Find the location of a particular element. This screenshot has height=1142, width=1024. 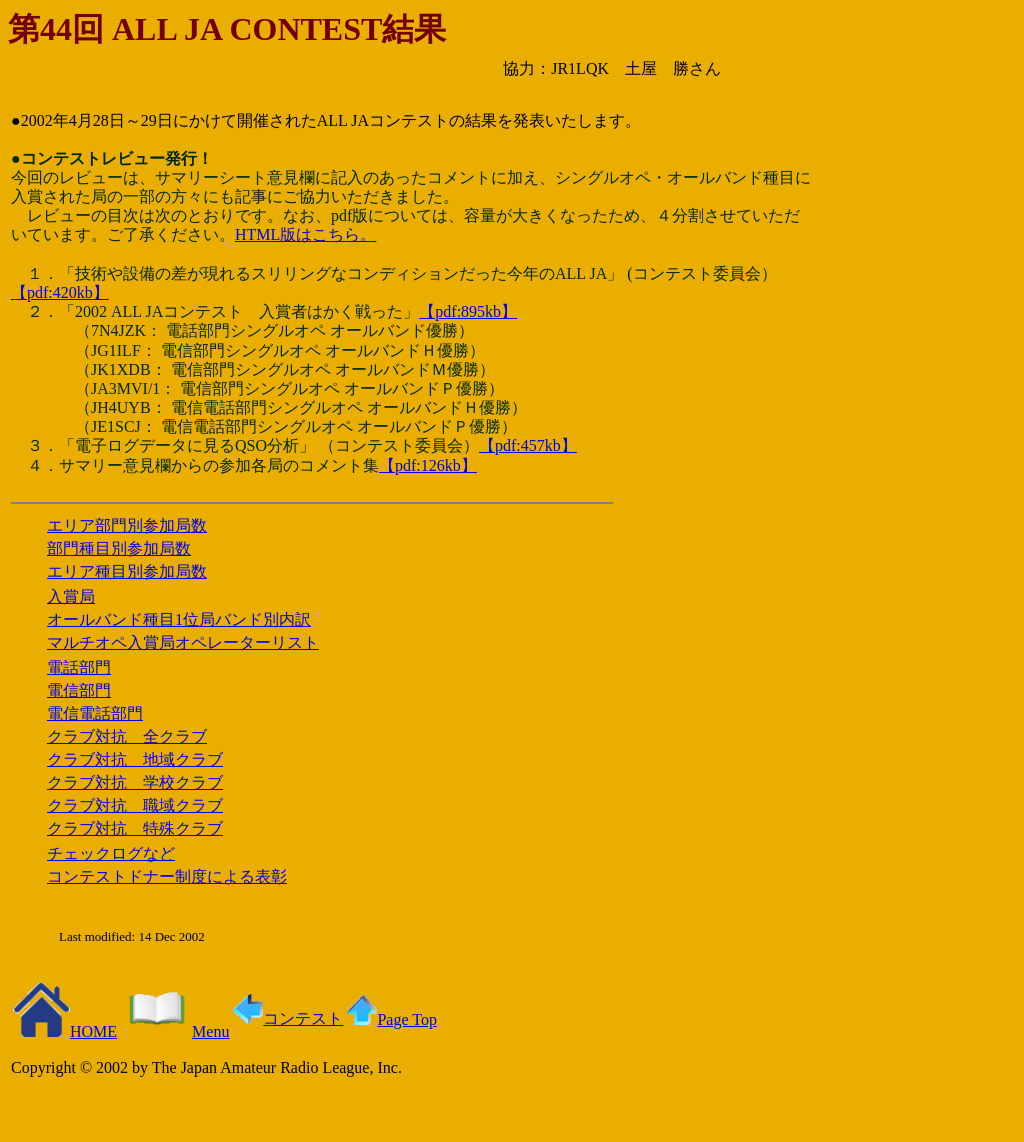

【pdf:126kb】 is located at coordinates (428, 465).